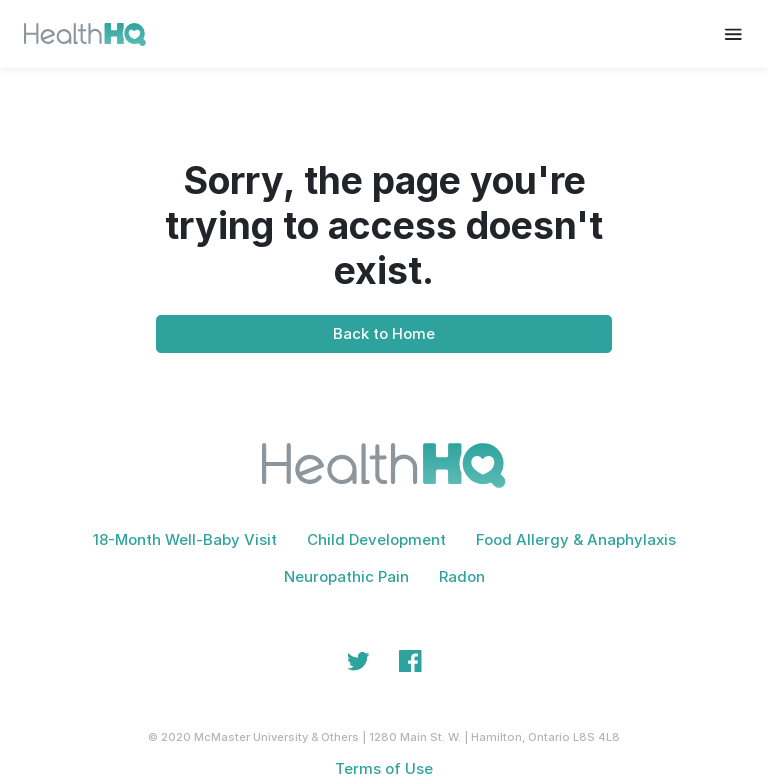 This screenshot has width=768, height=781. I want to click on [Toggle navigation], so click(733, 34).